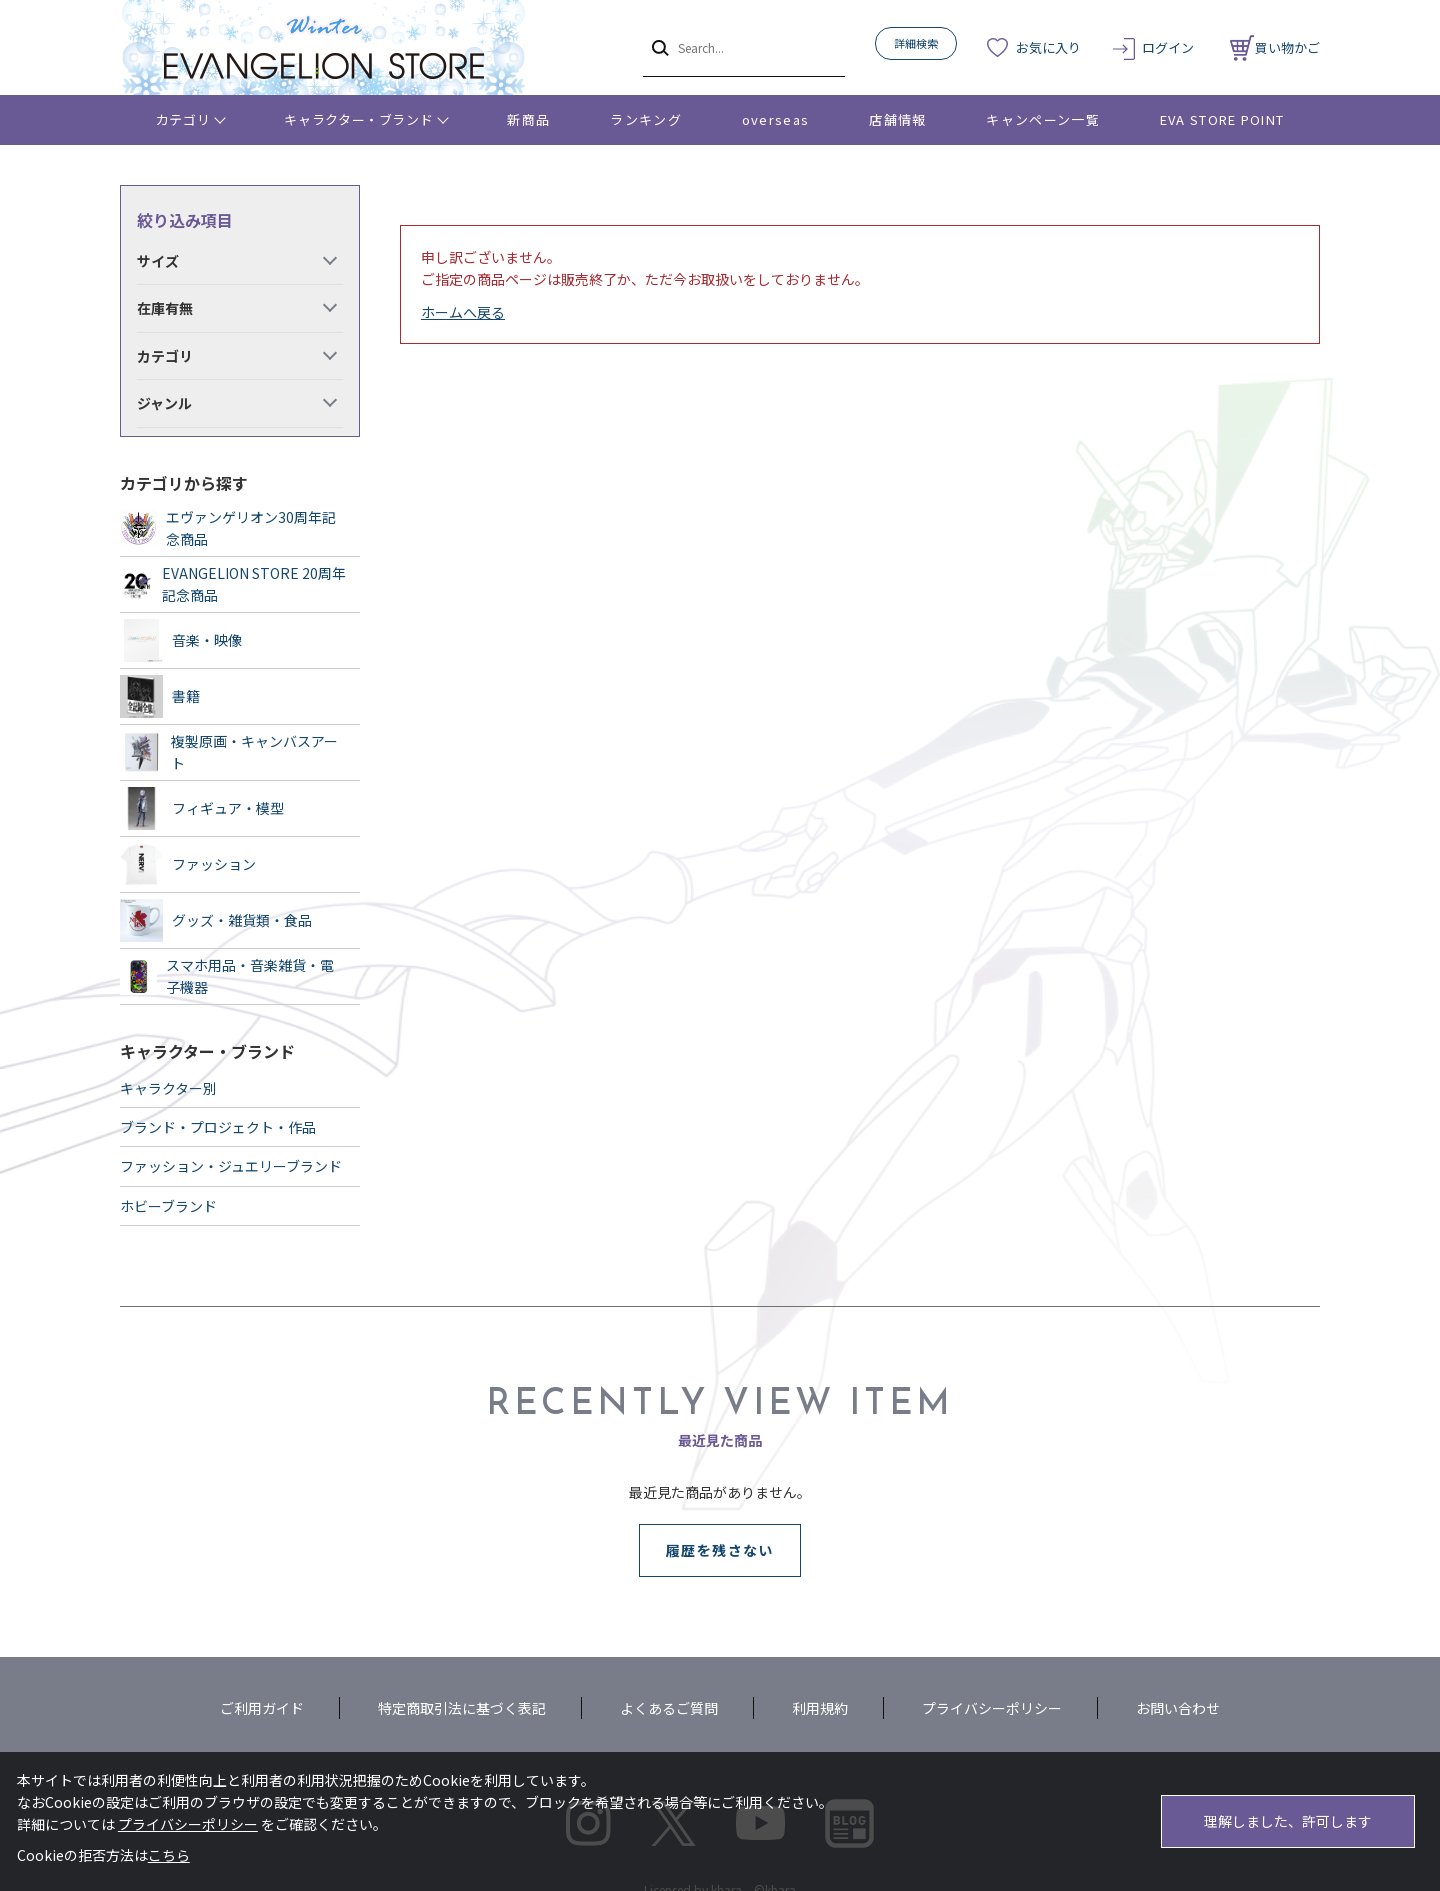  What do you see at coordinates (820, 1708) in the screenshot?
I see `利用規約` at bounding box center [820, 1708].